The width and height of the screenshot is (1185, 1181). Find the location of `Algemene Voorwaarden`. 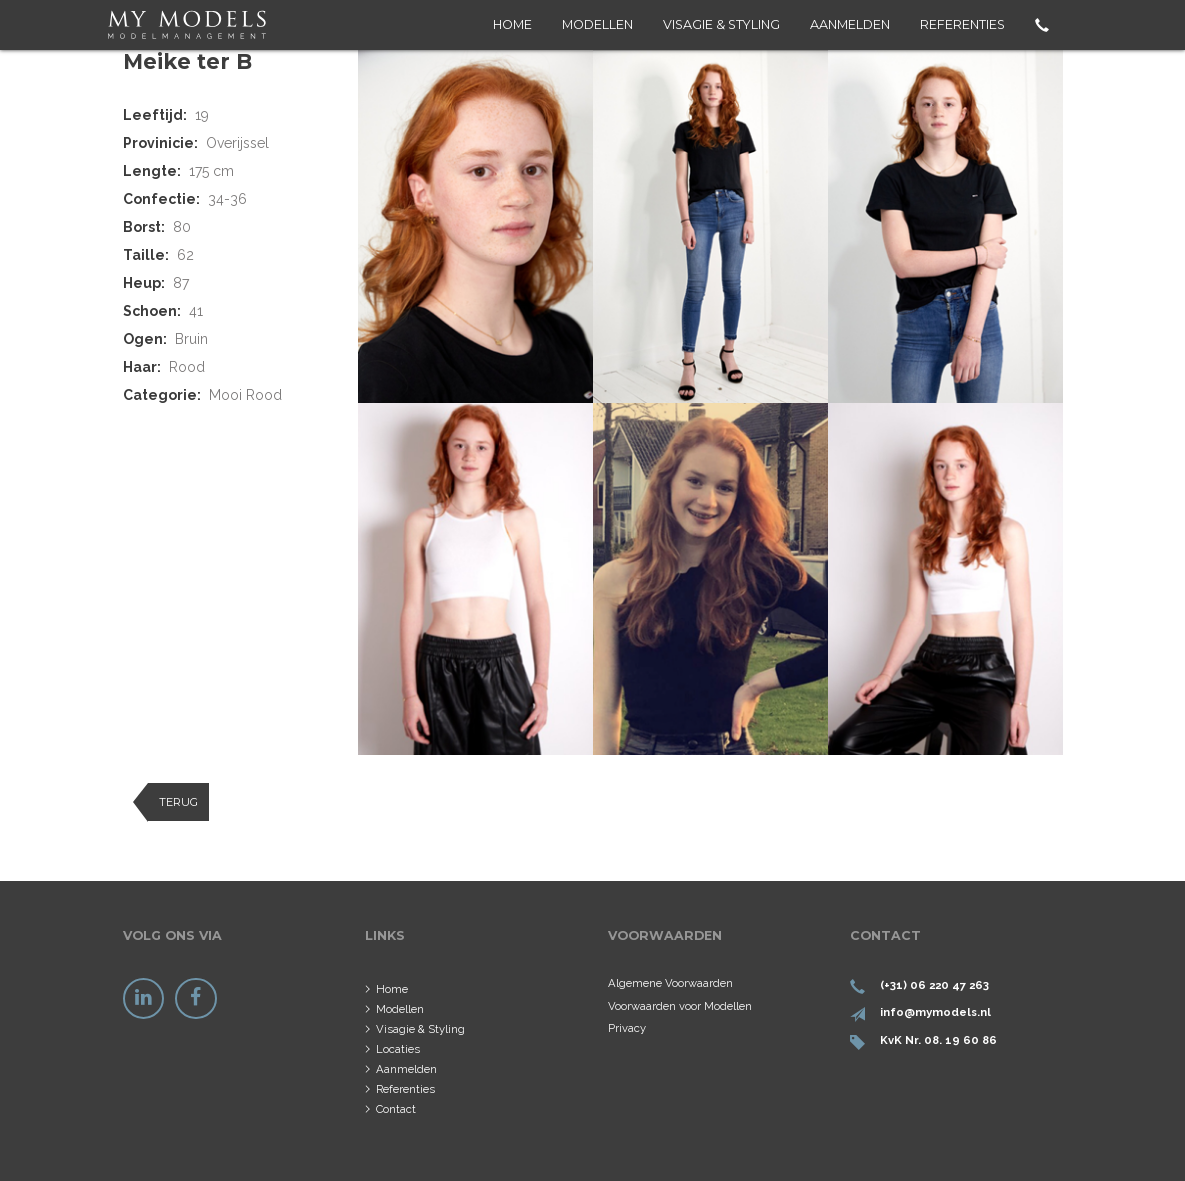

Algemene Voorwaarden is located at coordinates (670, 983).